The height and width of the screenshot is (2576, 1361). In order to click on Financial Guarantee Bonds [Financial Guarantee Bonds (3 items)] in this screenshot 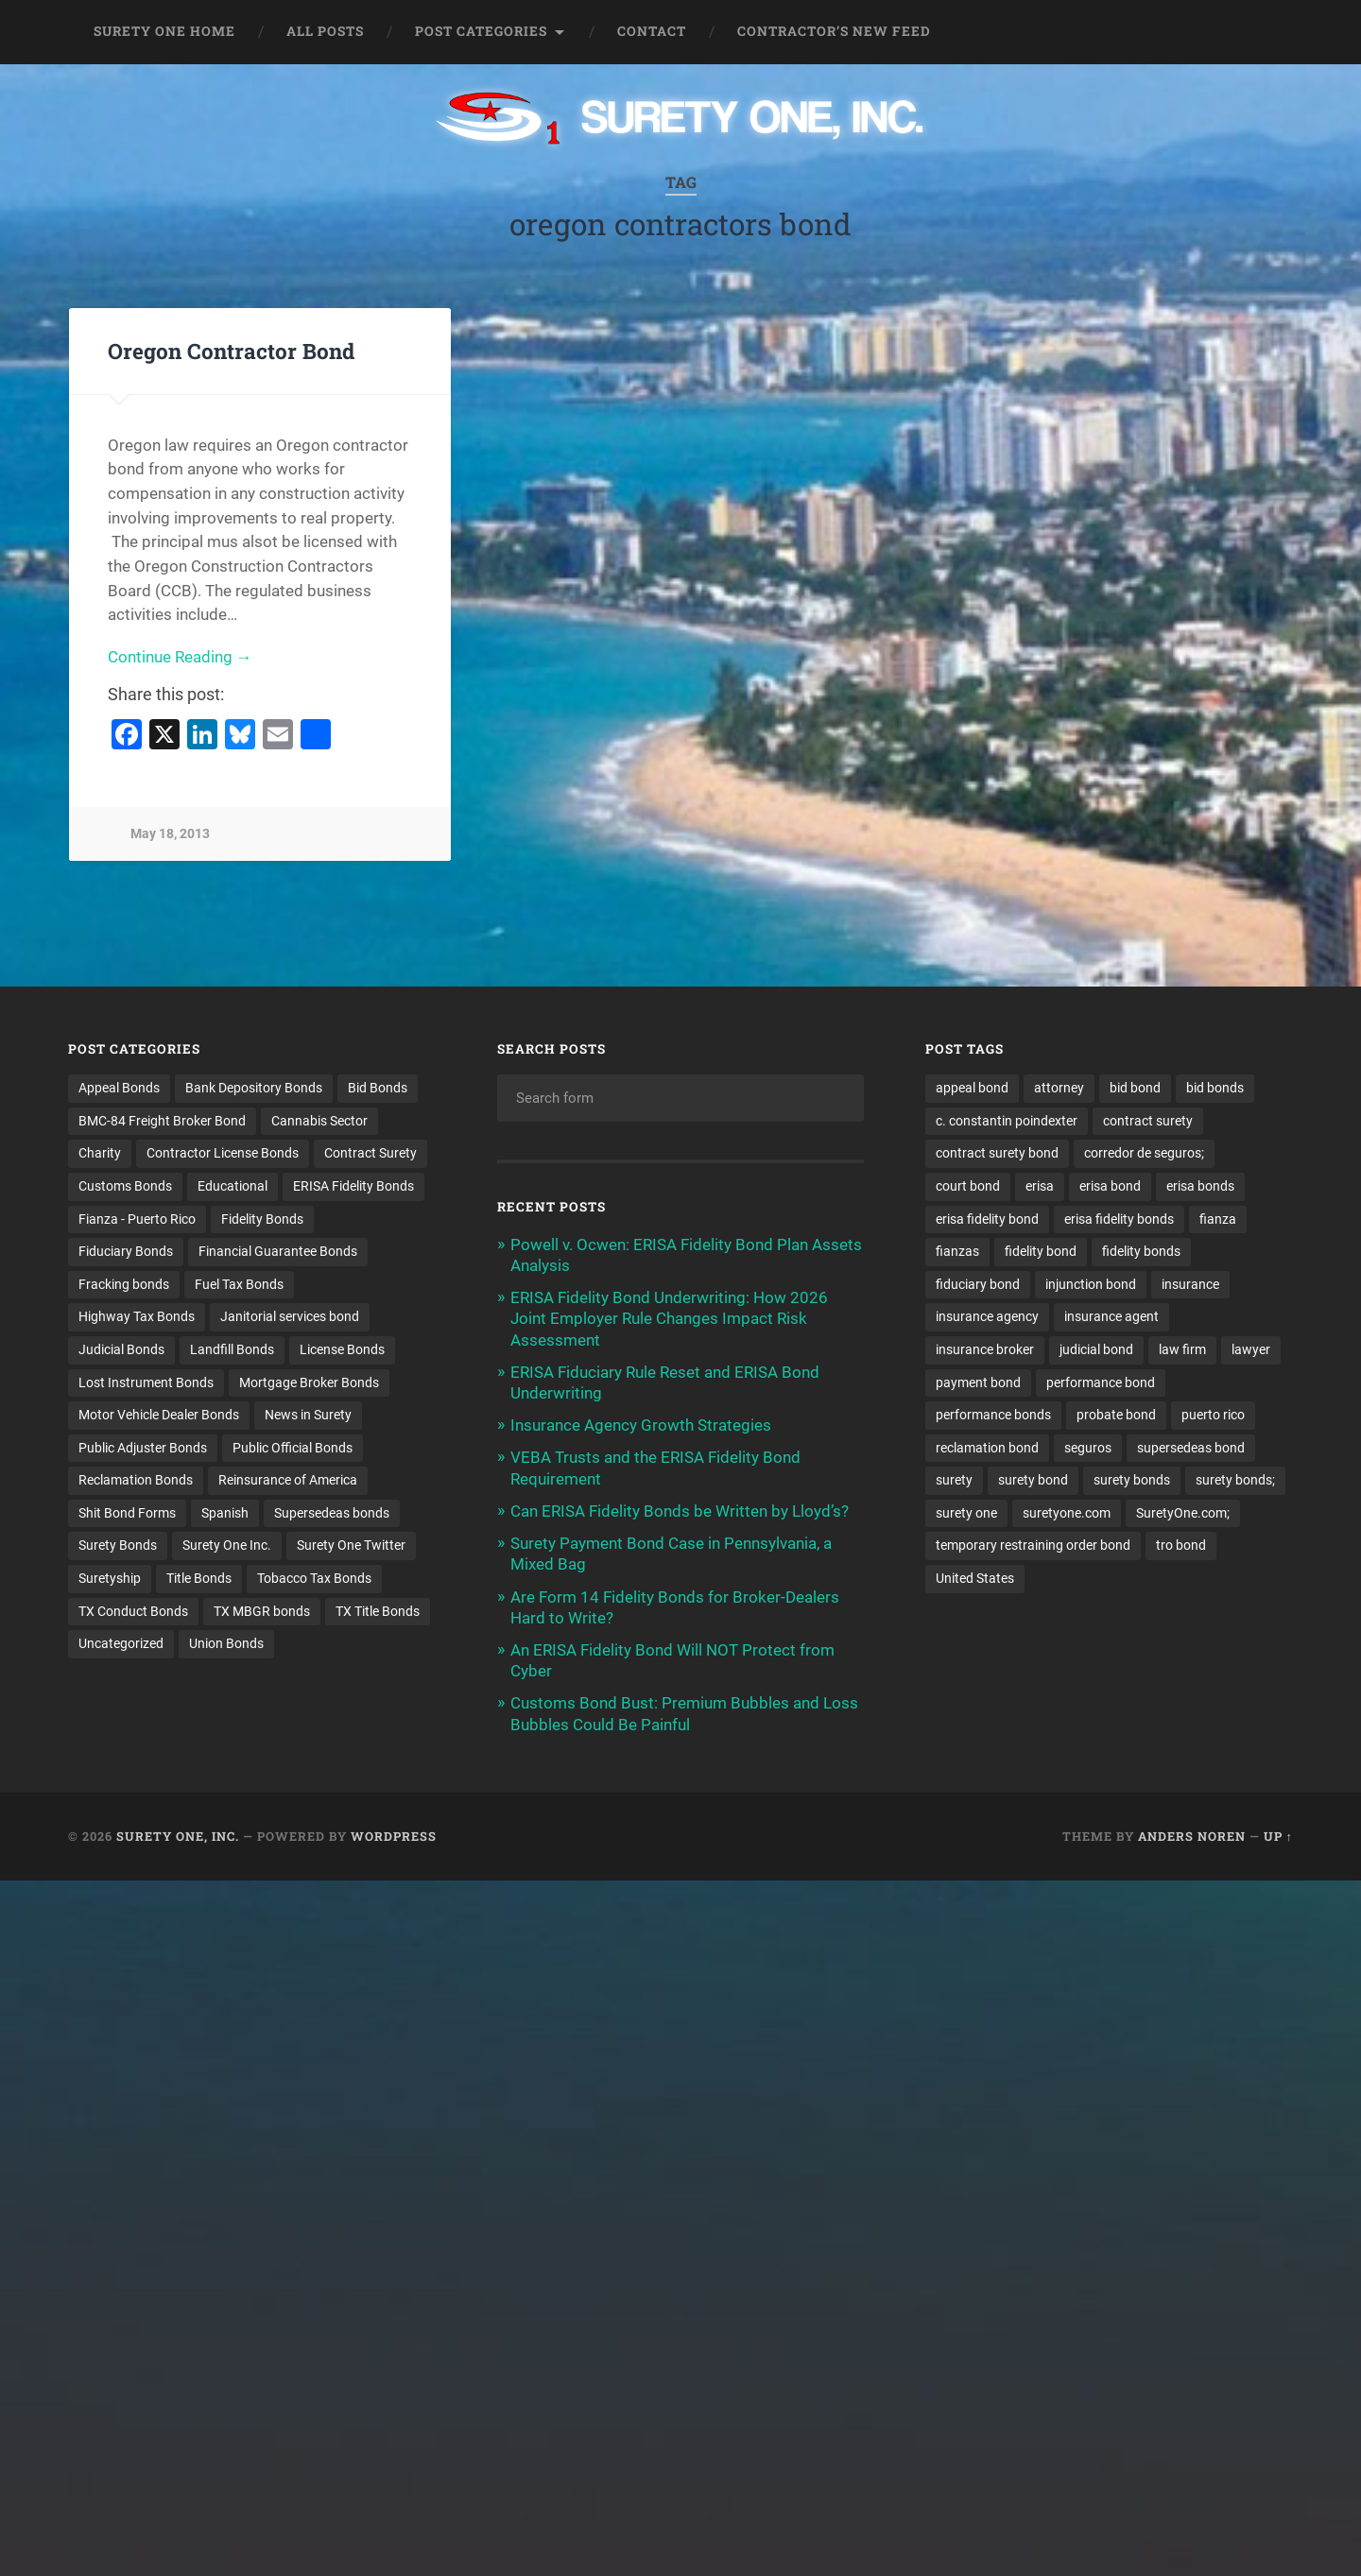, I will do `click(277, 1252)`.